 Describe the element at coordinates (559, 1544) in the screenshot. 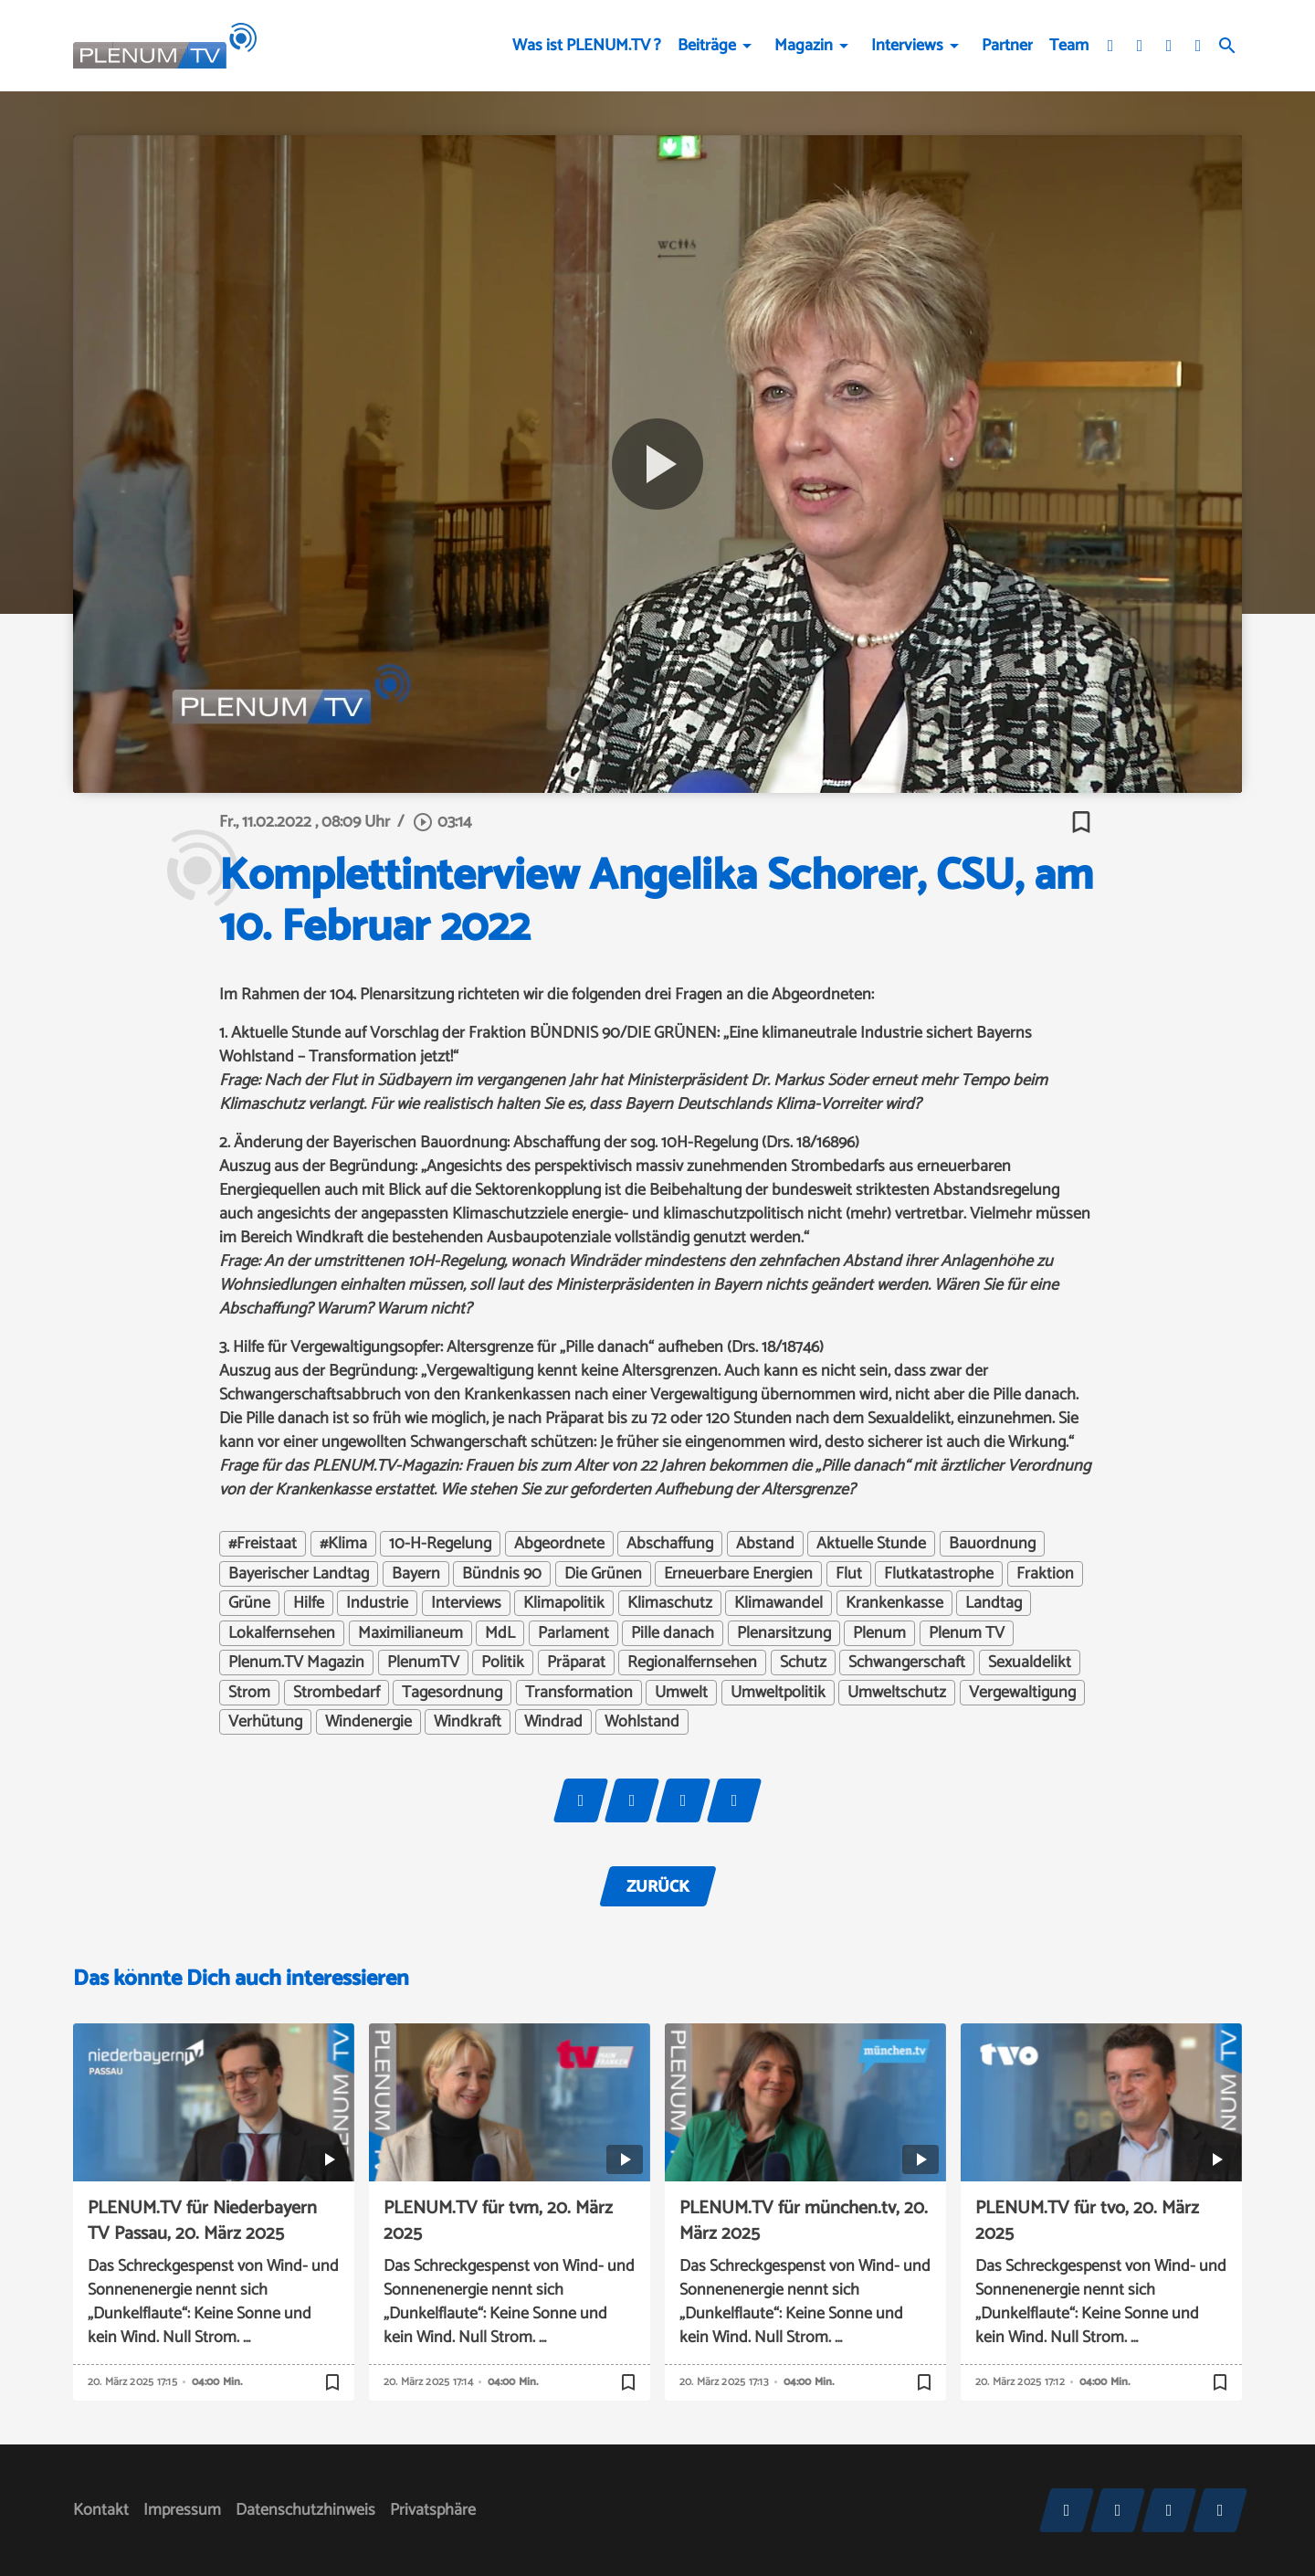

I see `Abgeordnete` at that location.